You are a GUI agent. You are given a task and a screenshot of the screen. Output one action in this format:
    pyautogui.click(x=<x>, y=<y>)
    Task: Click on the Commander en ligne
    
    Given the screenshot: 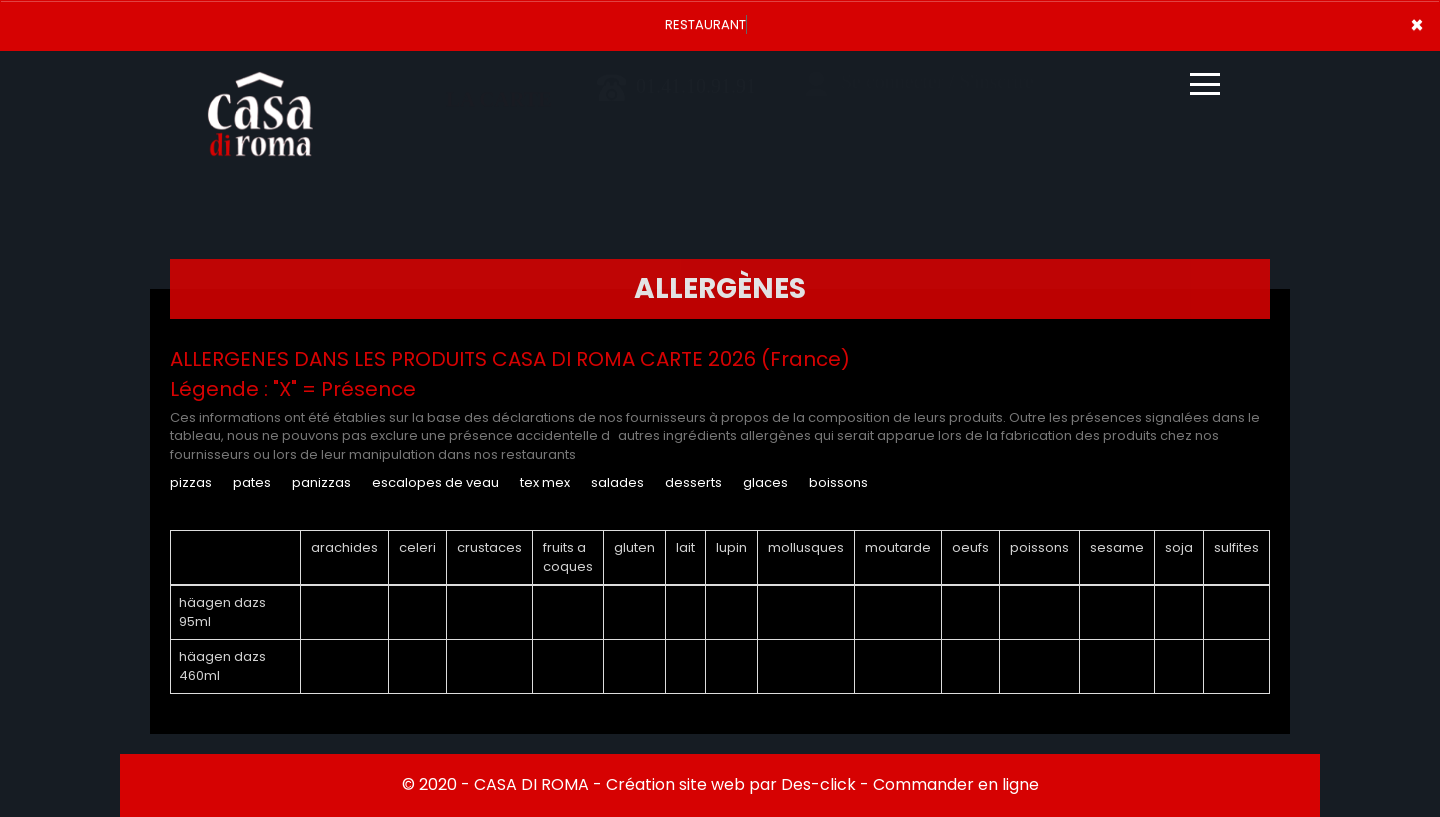 What is the action you would take?
    pyautogui.click(x=956, y=784)
    